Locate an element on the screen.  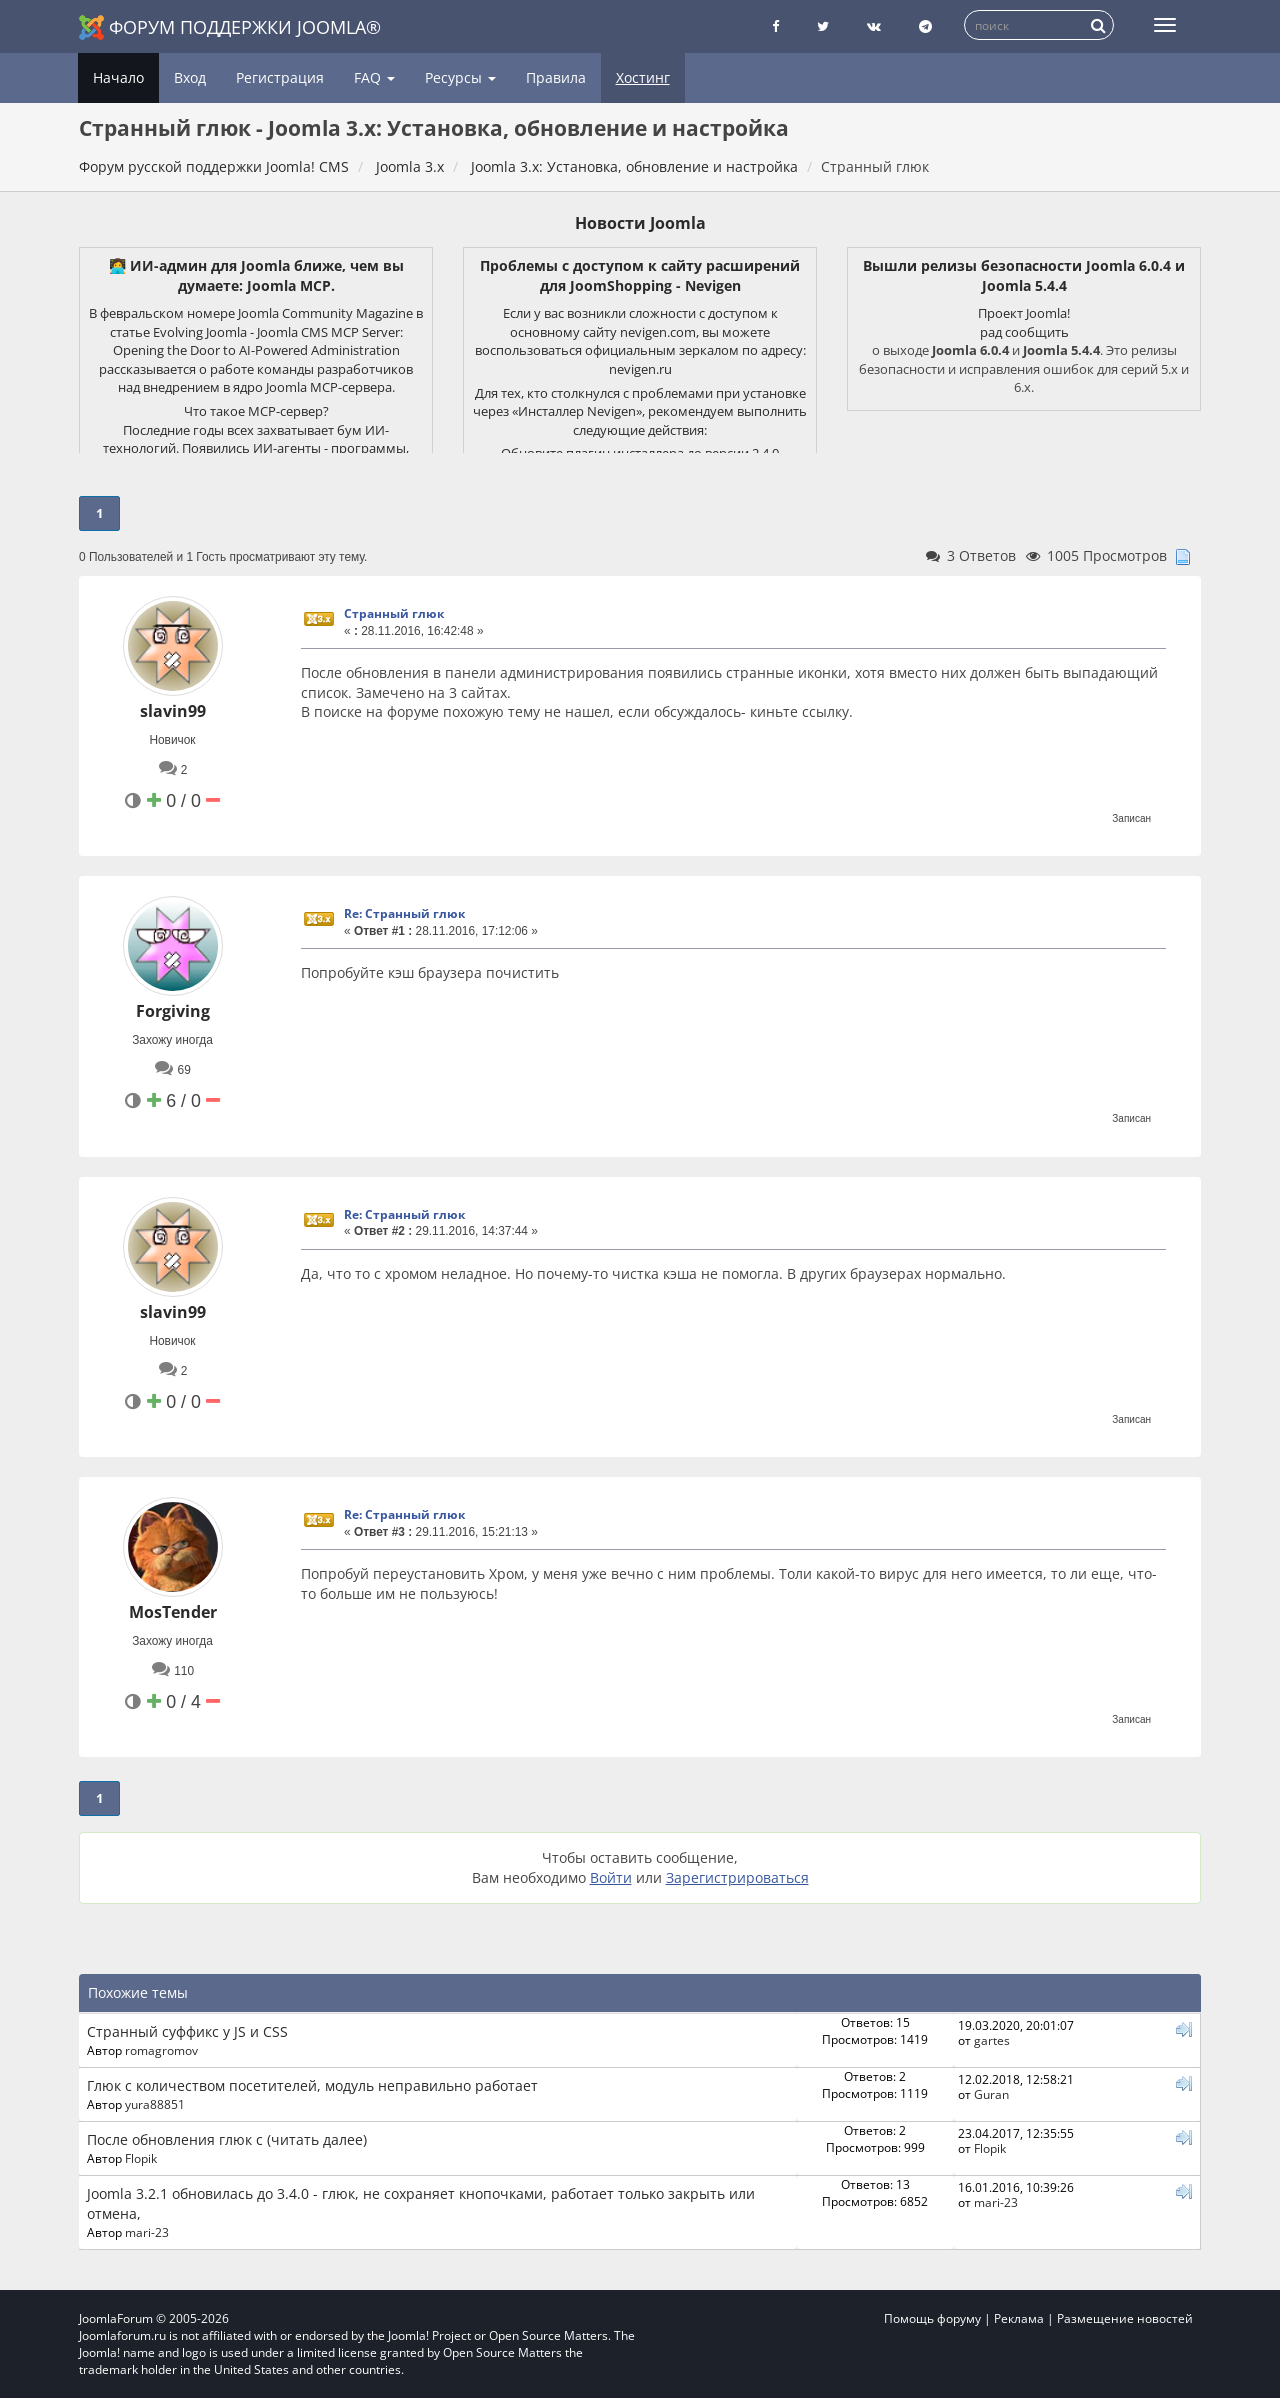
Странный суффикс у JS и CSS is located at coordinates (187, 2031).